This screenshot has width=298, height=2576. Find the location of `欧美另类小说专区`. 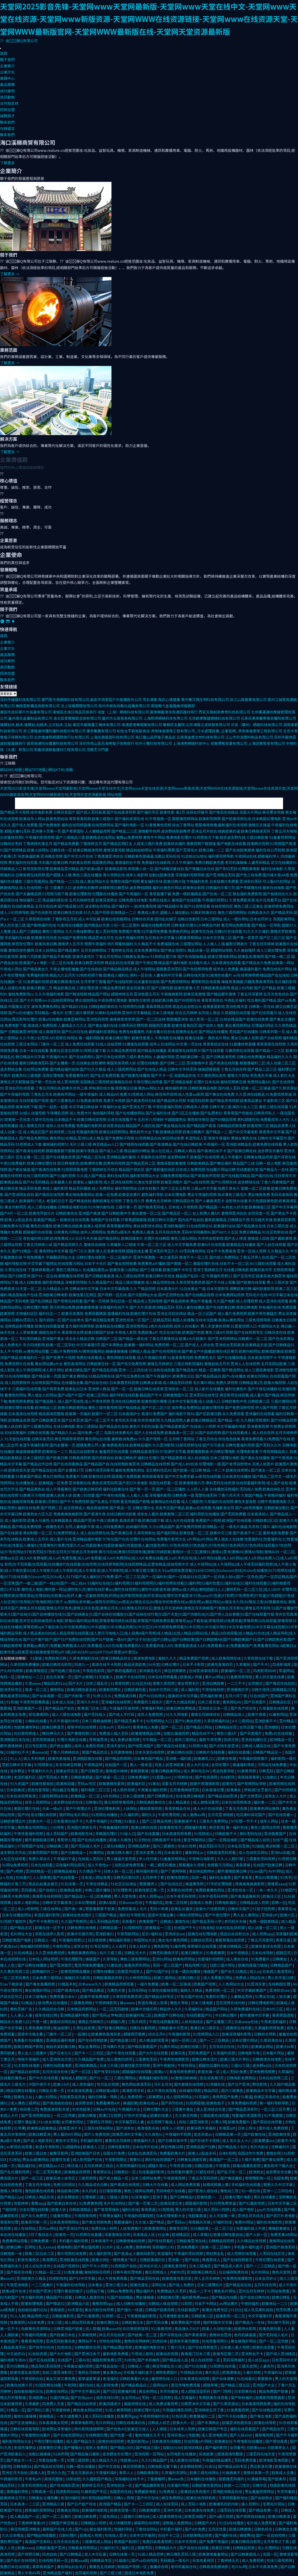

欧美另类小说专区 is located at coordinates (61, 2178).